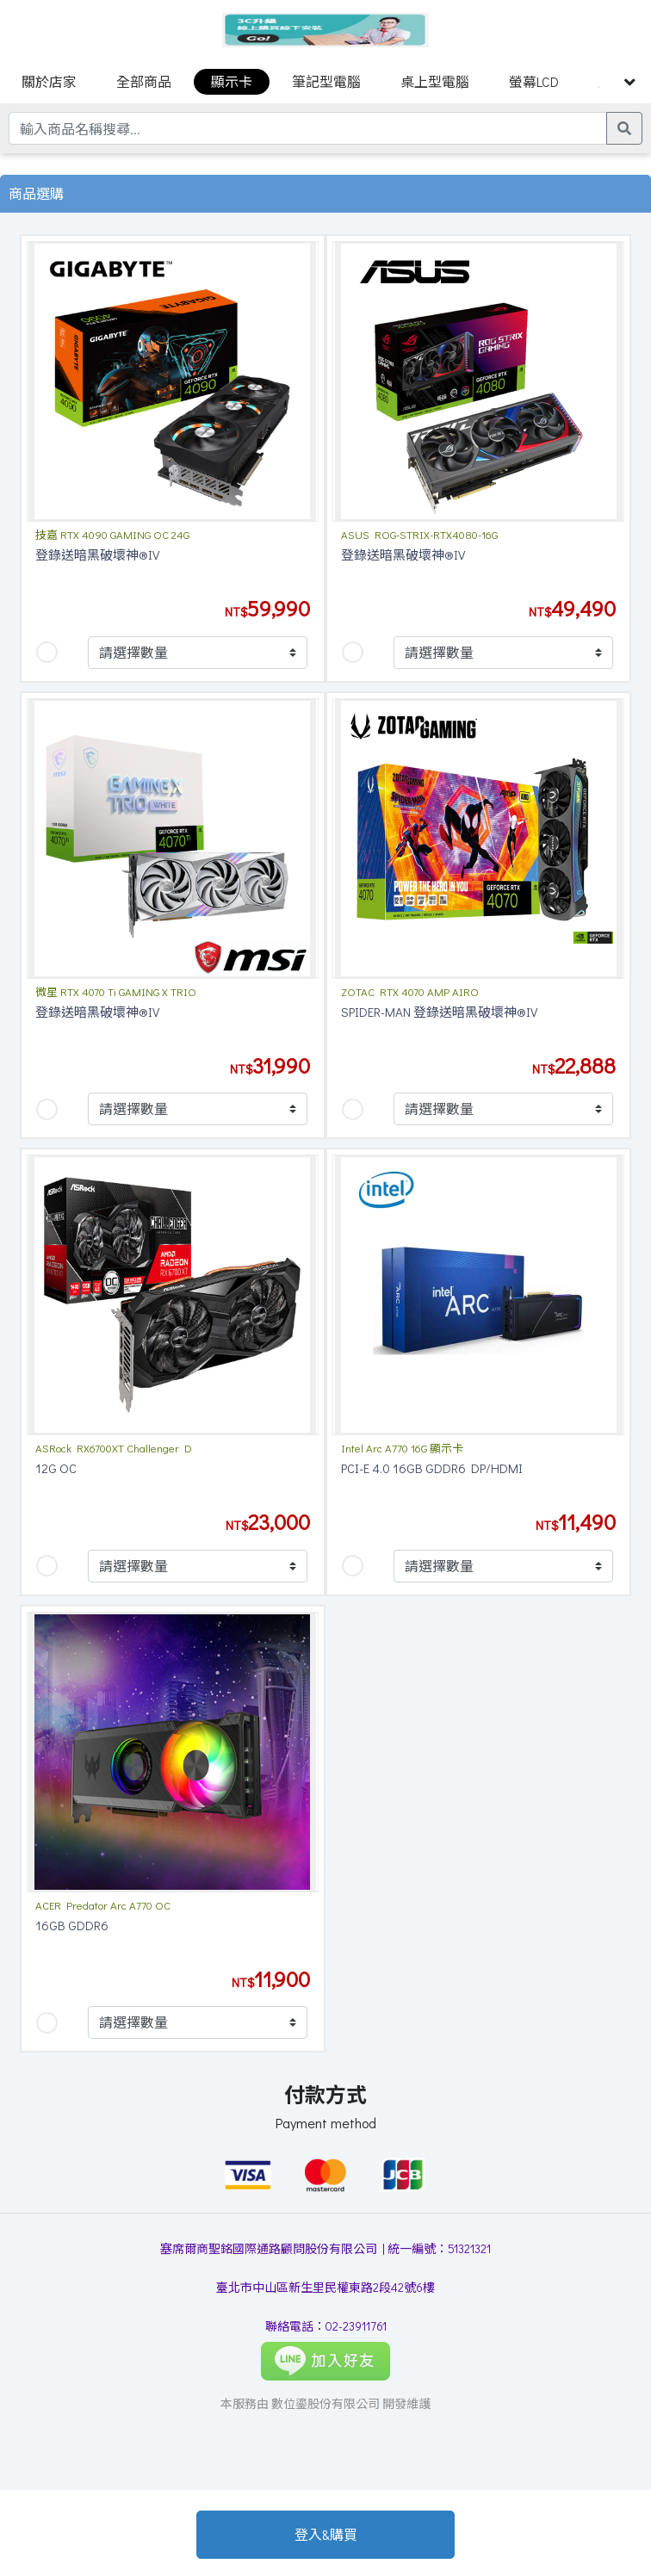  Describe the element at coordinates (49, 81) in the screenshot. I see `關於店家` at that location.